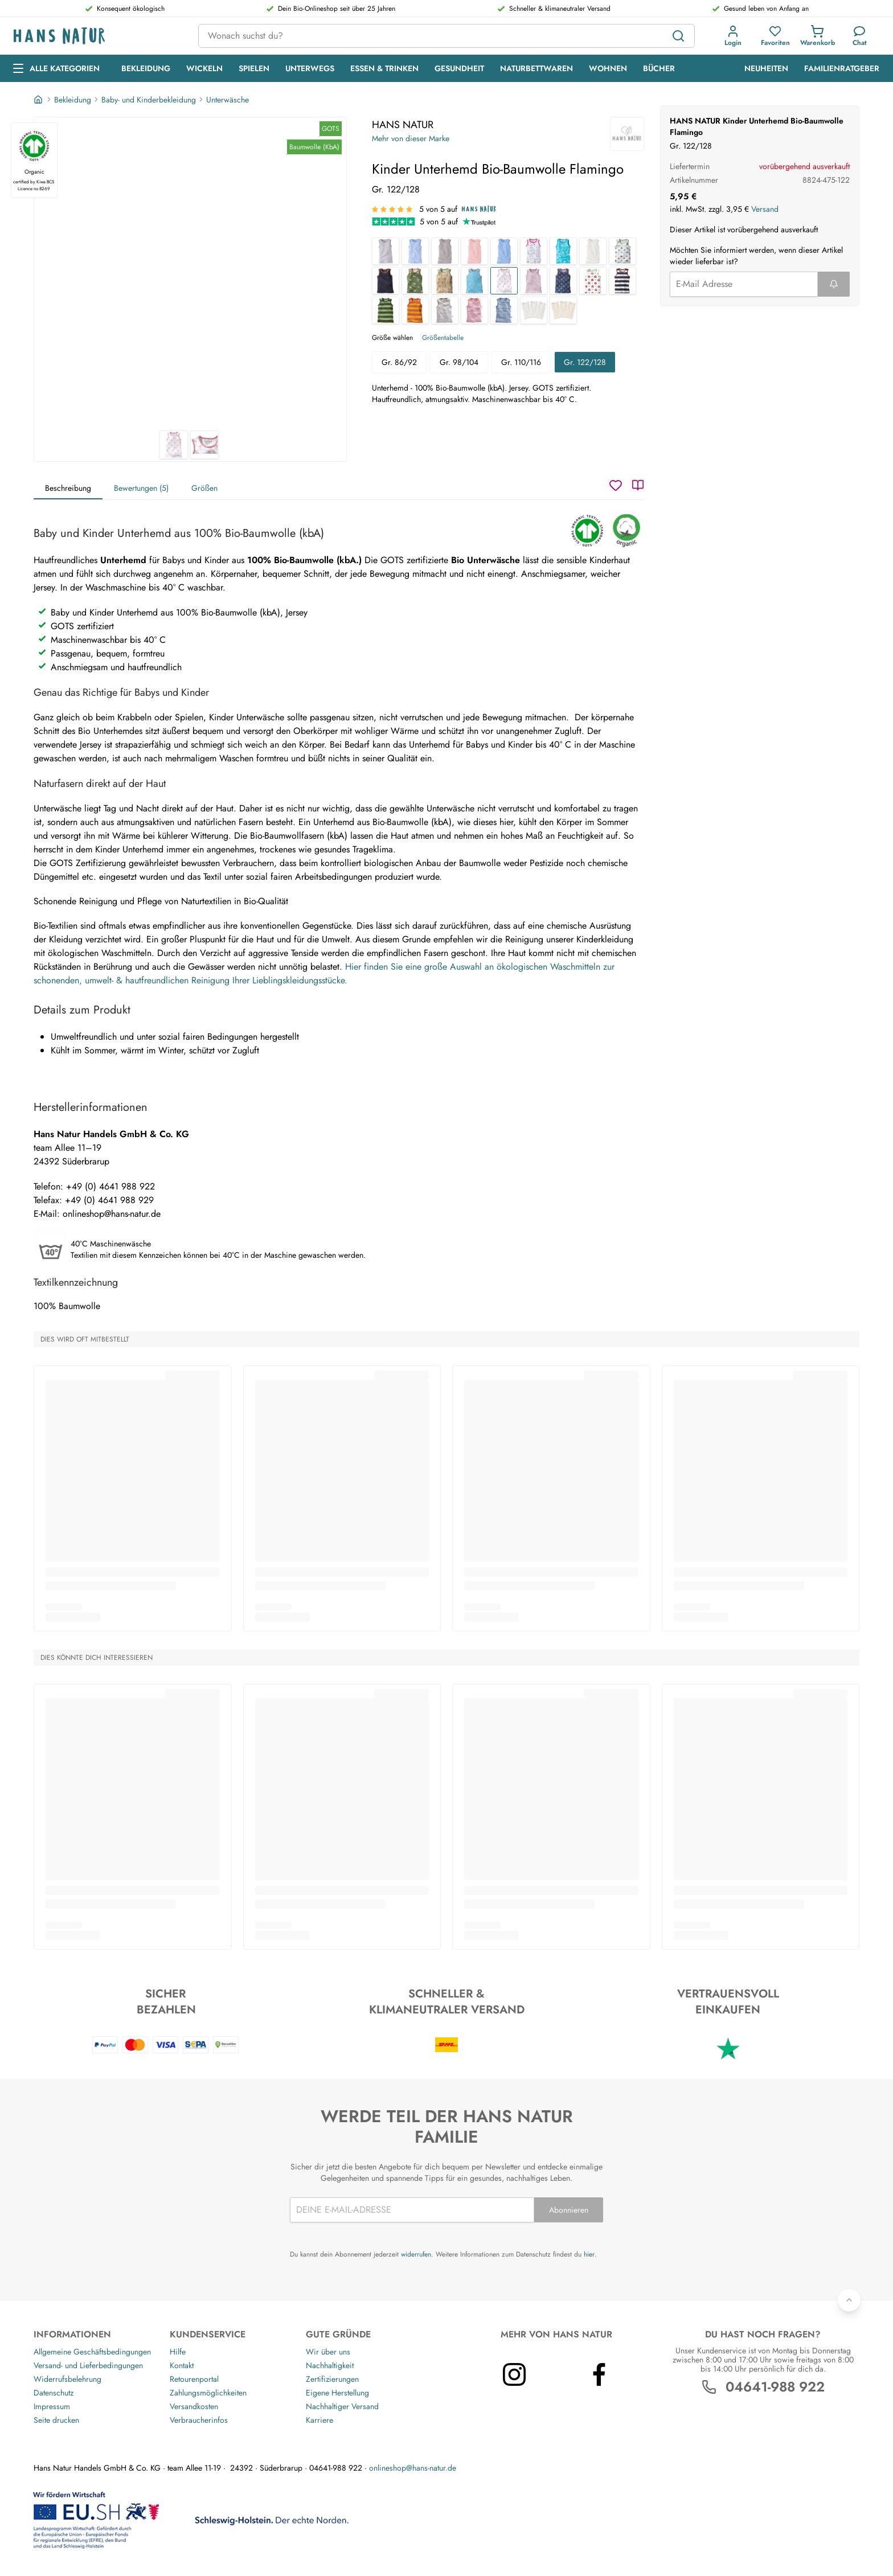  I want to click on [Logo], so click(97, 36).